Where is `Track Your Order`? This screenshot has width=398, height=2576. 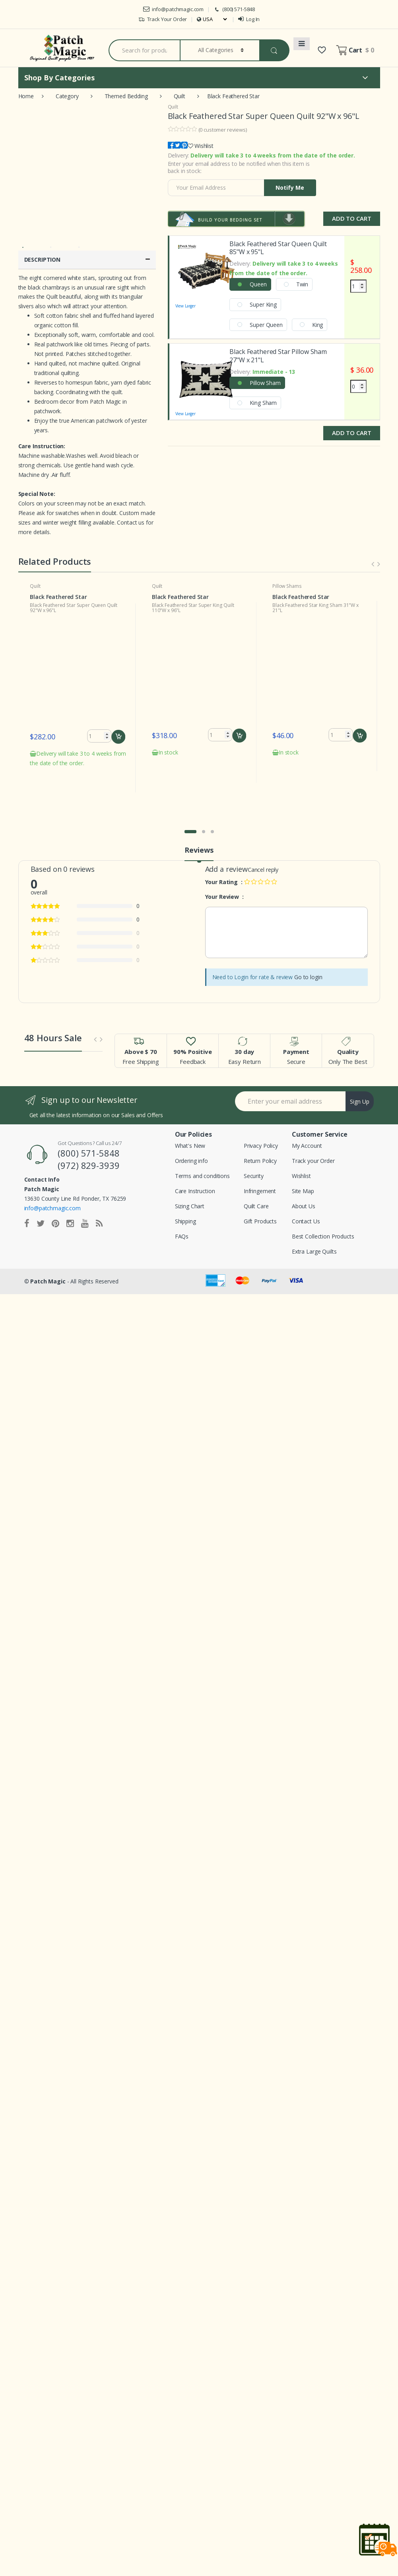 Track Your Order is located at coordinates (162, 19).